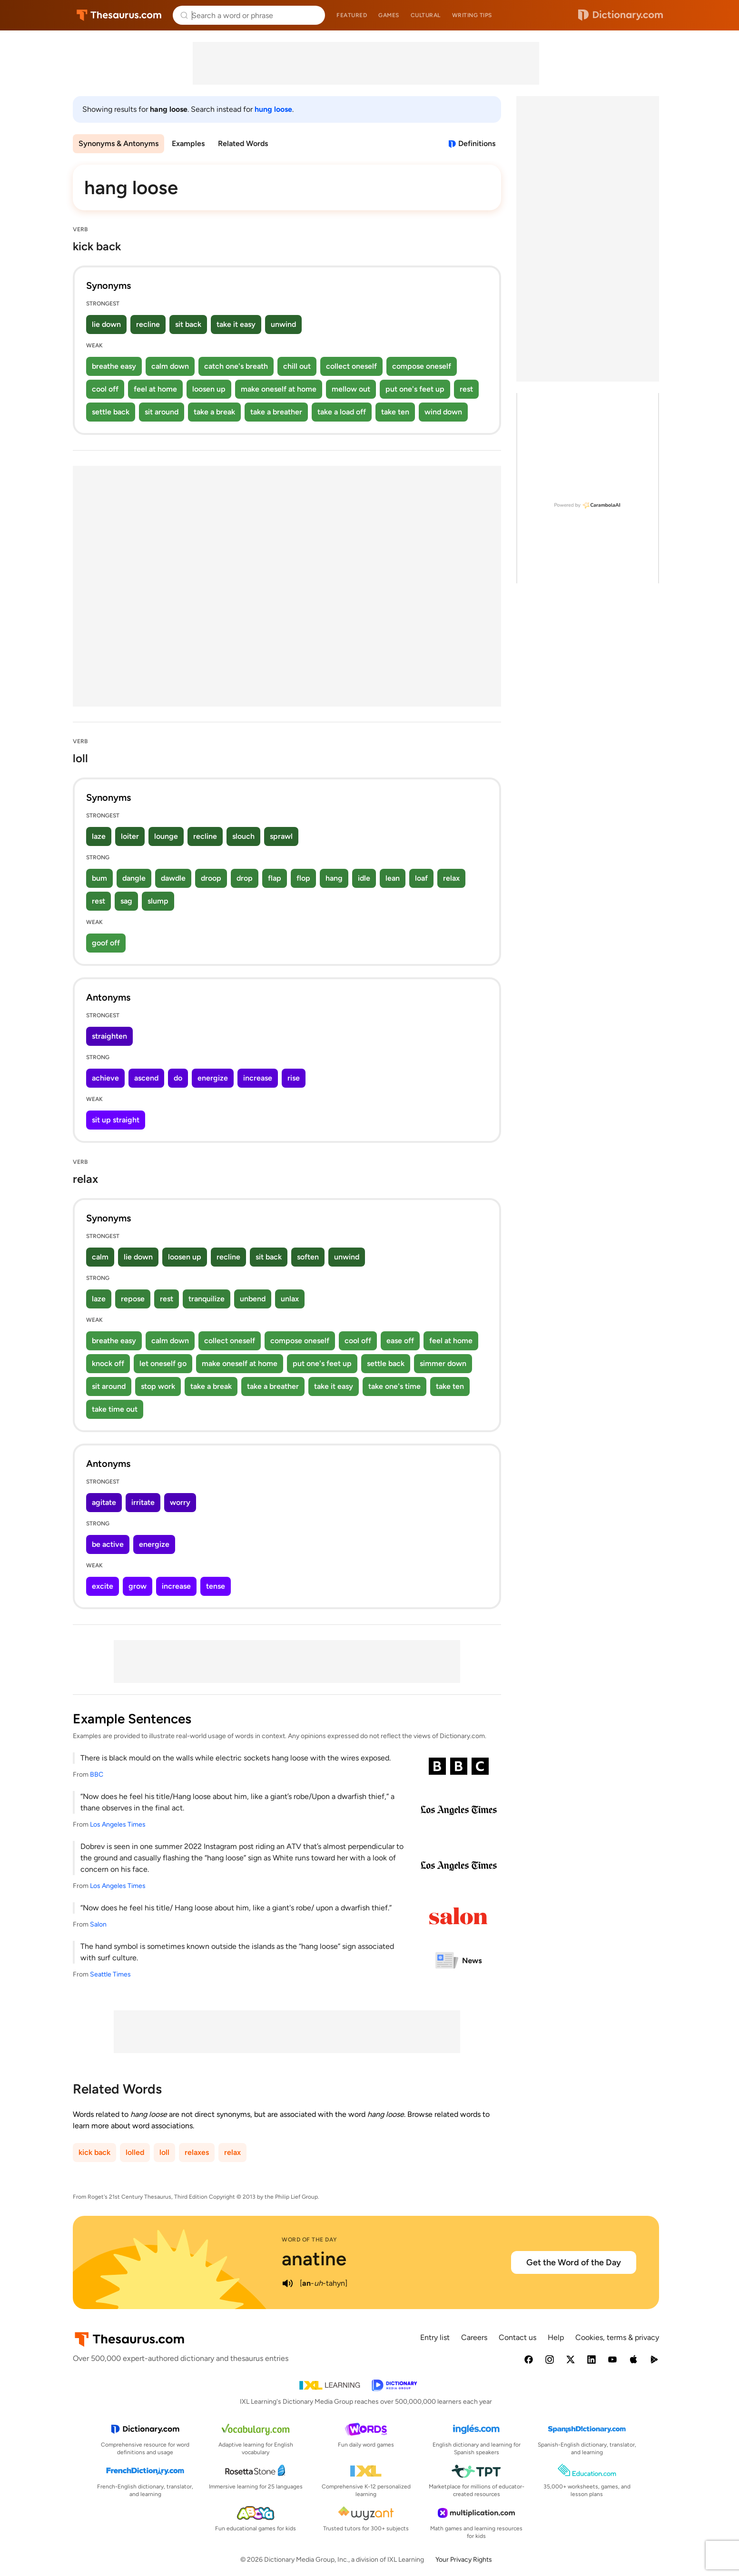  Describe the element at coordinates (170, 366) in the screenshot. I see `calm down` at that location.